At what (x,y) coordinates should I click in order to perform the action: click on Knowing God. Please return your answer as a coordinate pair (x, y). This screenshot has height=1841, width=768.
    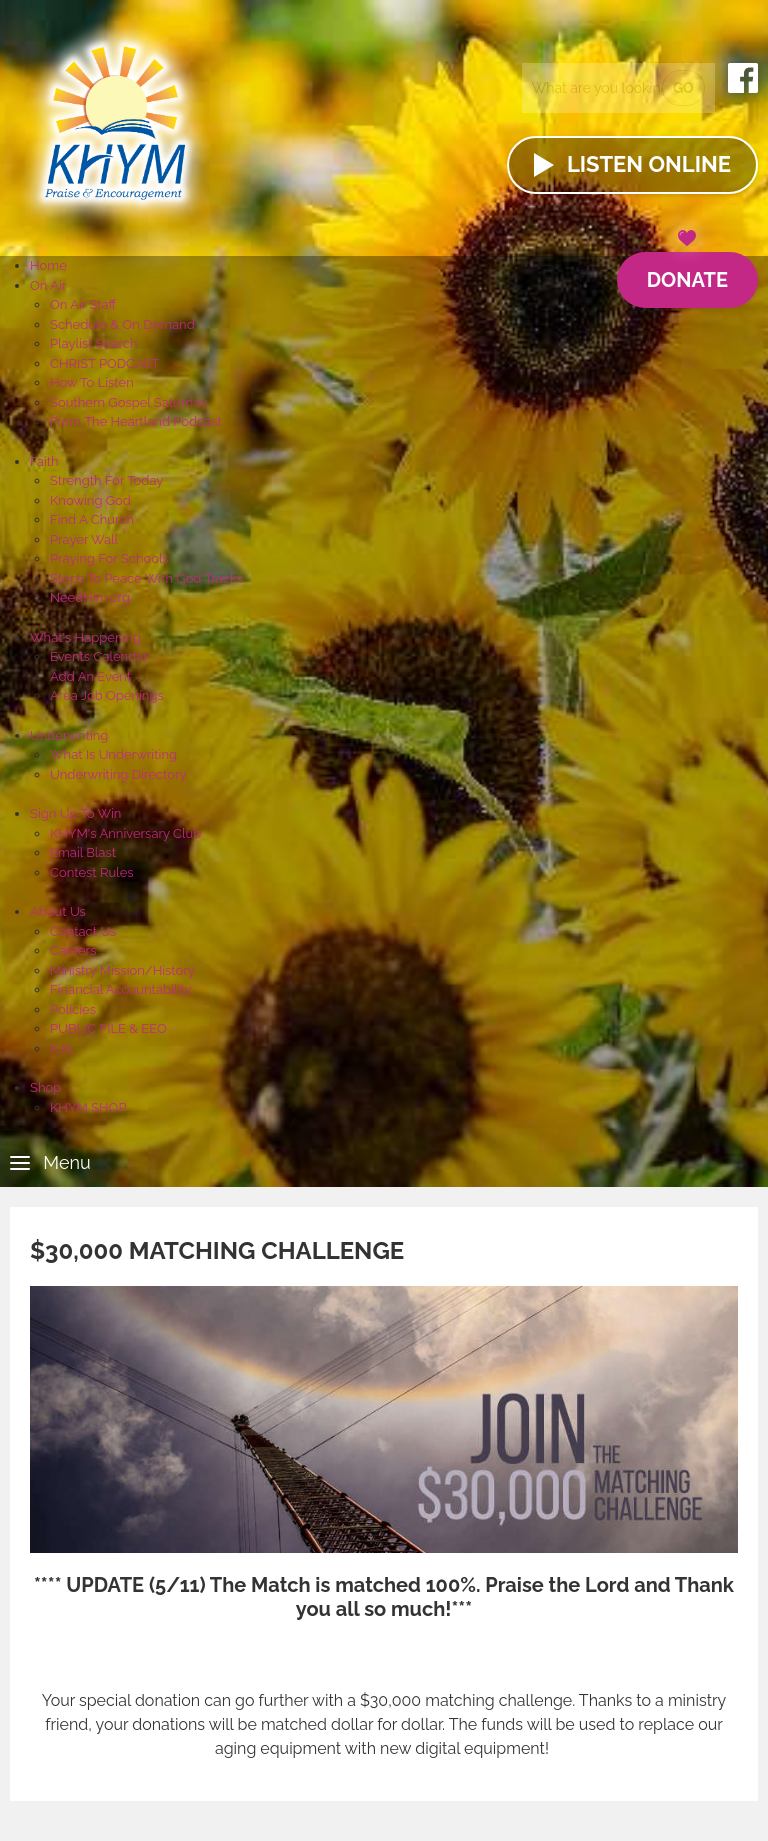
    Looking at the image, I should click on (90, 500).